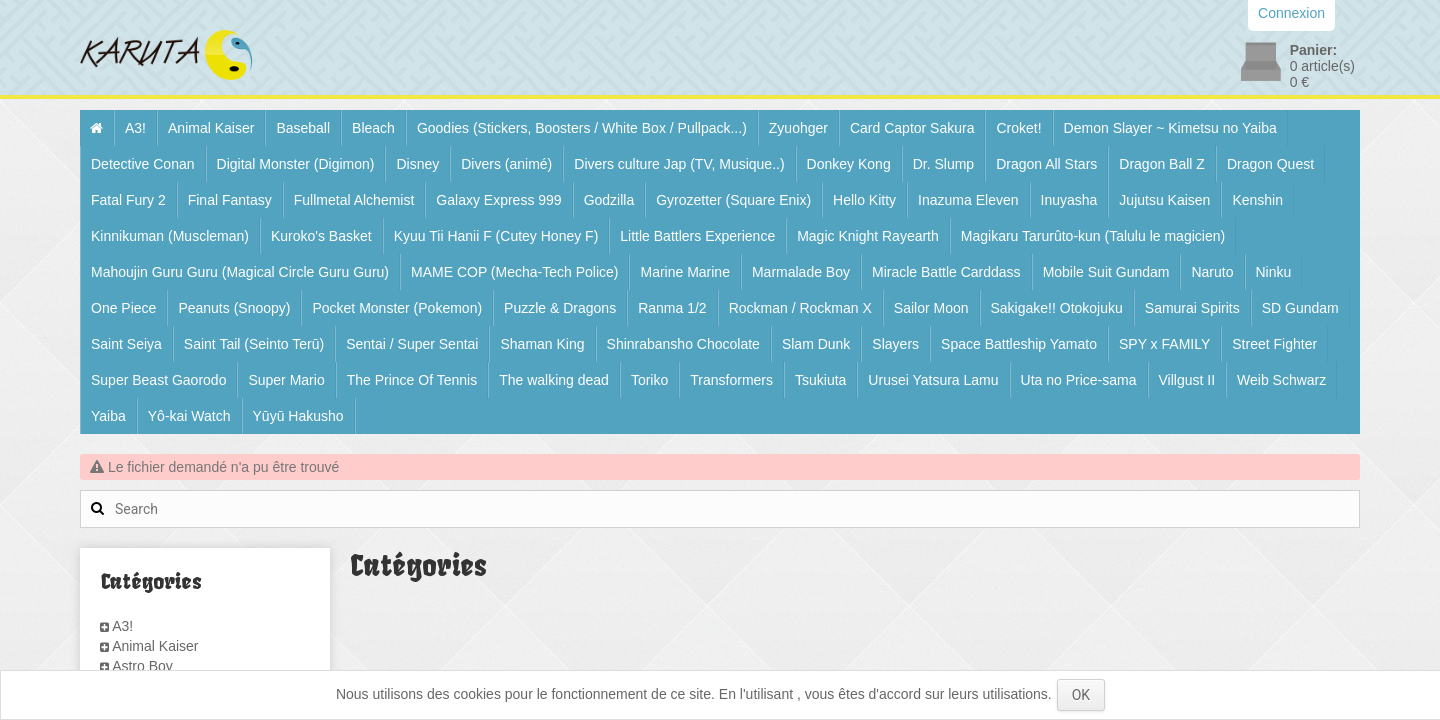 Image resolution: width=1440 pixels, height=720 pixels. Describe the element at coordinates (868, 236) in the screenshot. I see `Magic Knight Rayearth` at that location.